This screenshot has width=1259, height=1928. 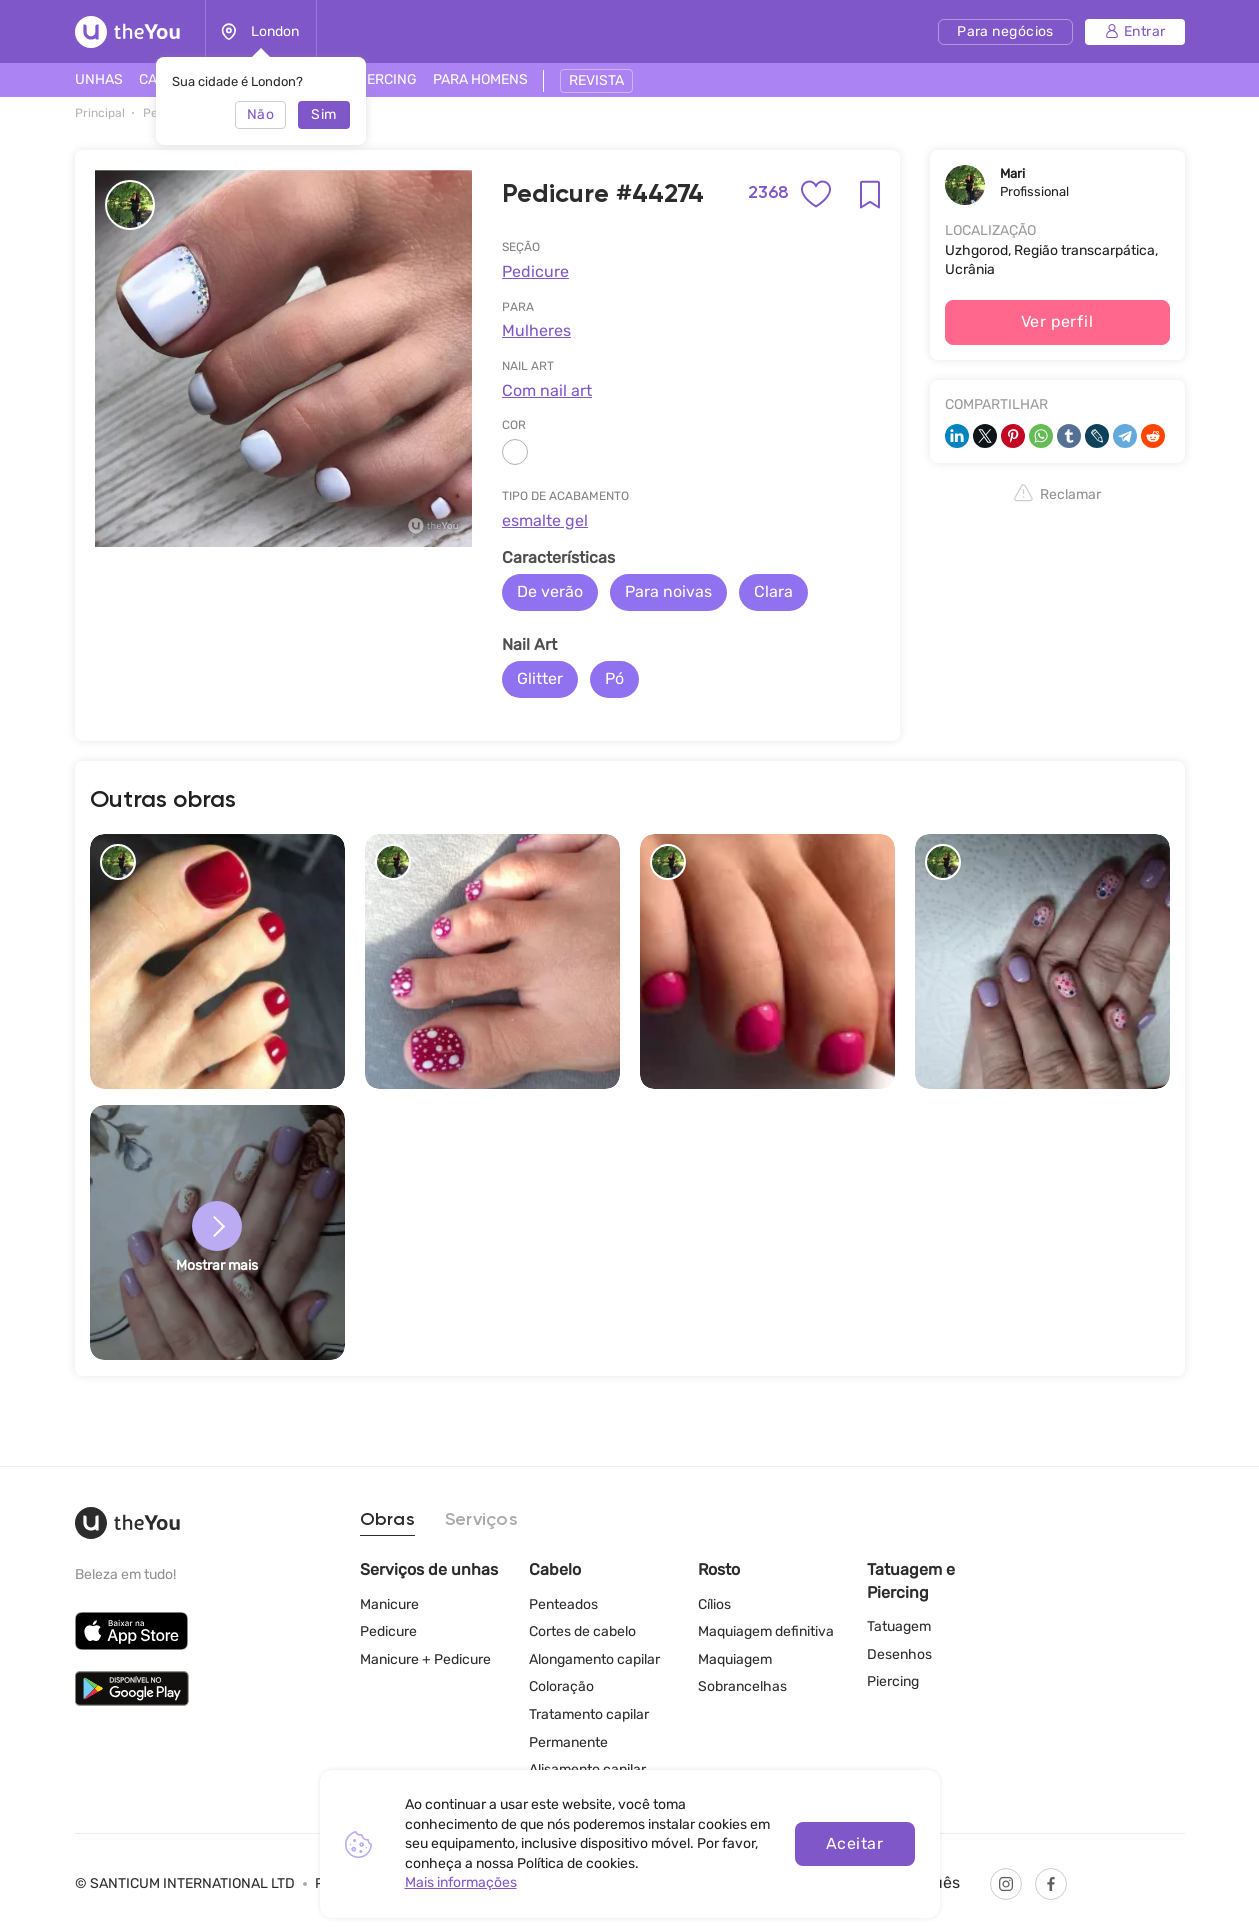 I want to click on Permanente, so click(x=568, y=1742).